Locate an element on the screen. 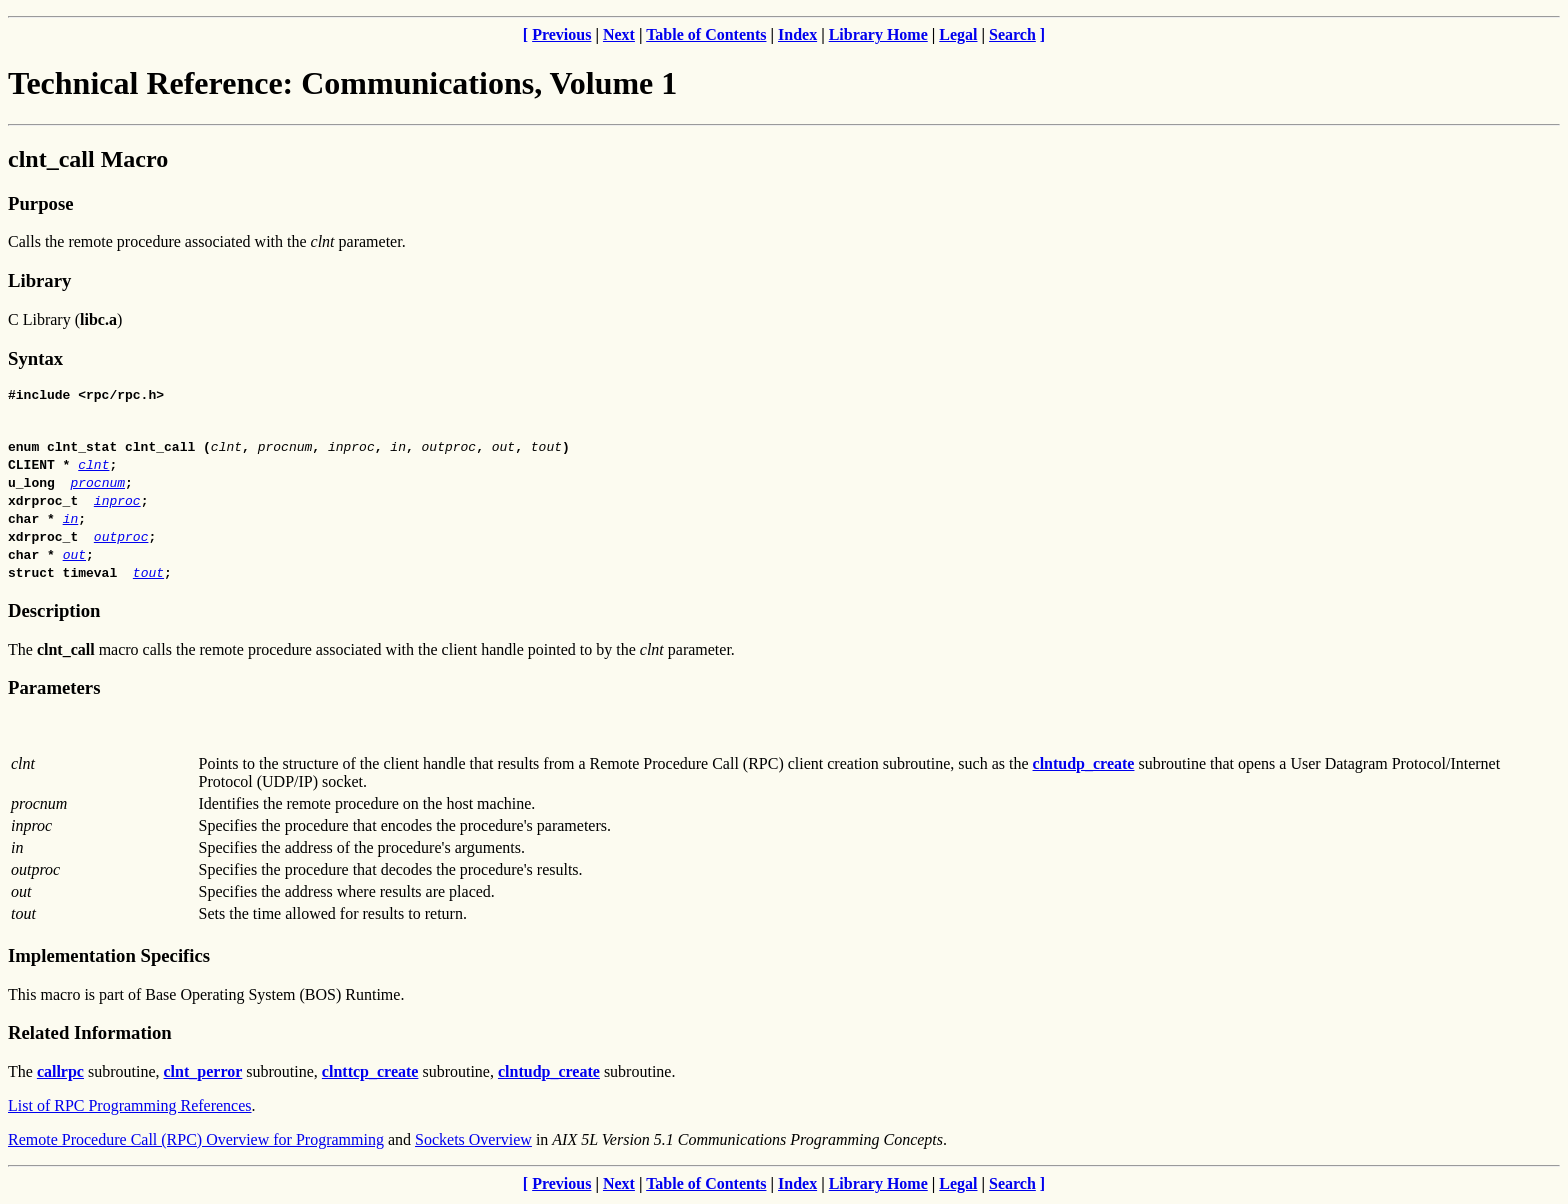 Image resolution: width=1568 pixels, height=1204 pixels. Purpose is located at coordinates (40, 203).